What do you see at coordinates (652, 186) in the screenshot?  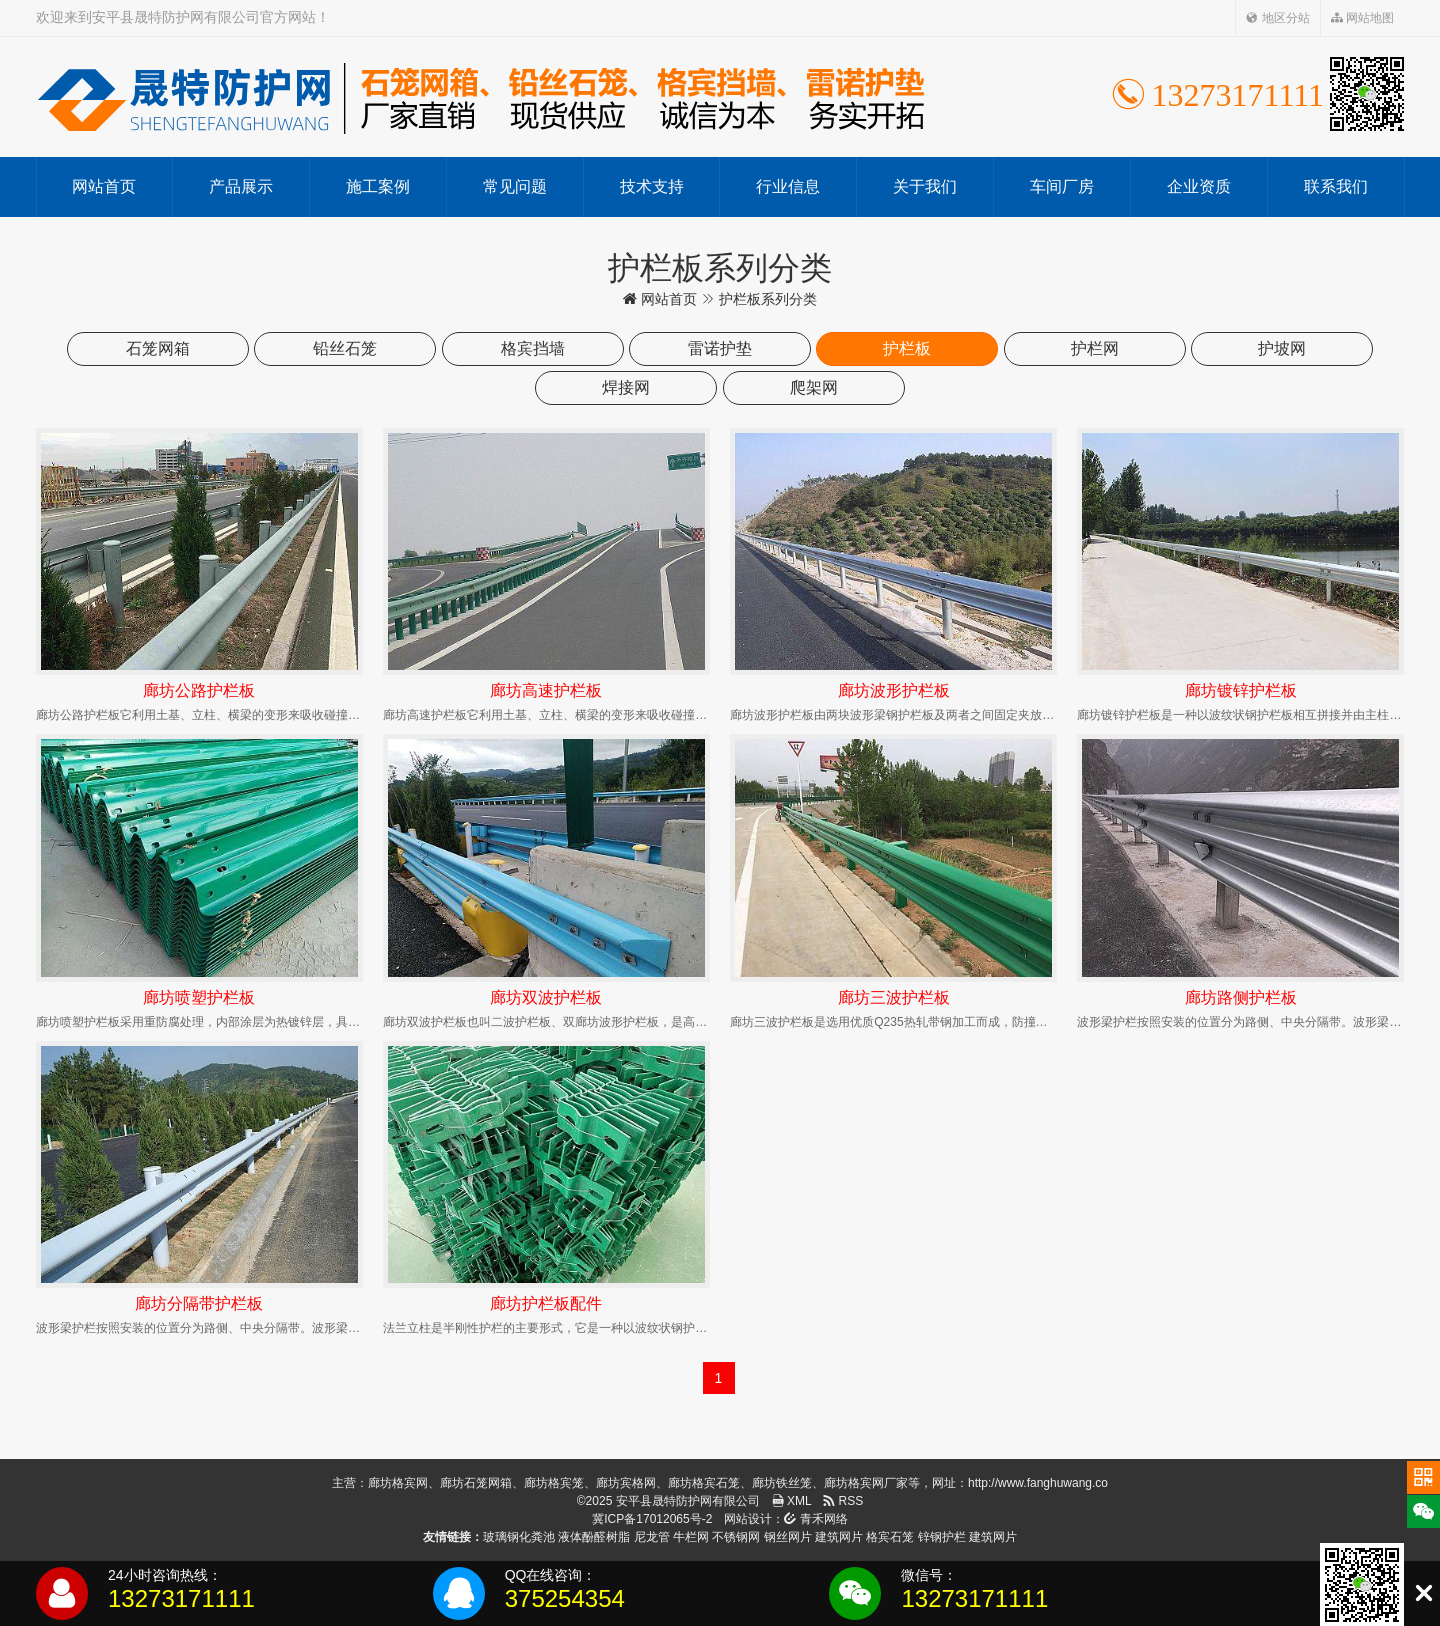 I see `技术支持` at bounding box center [652, 186].